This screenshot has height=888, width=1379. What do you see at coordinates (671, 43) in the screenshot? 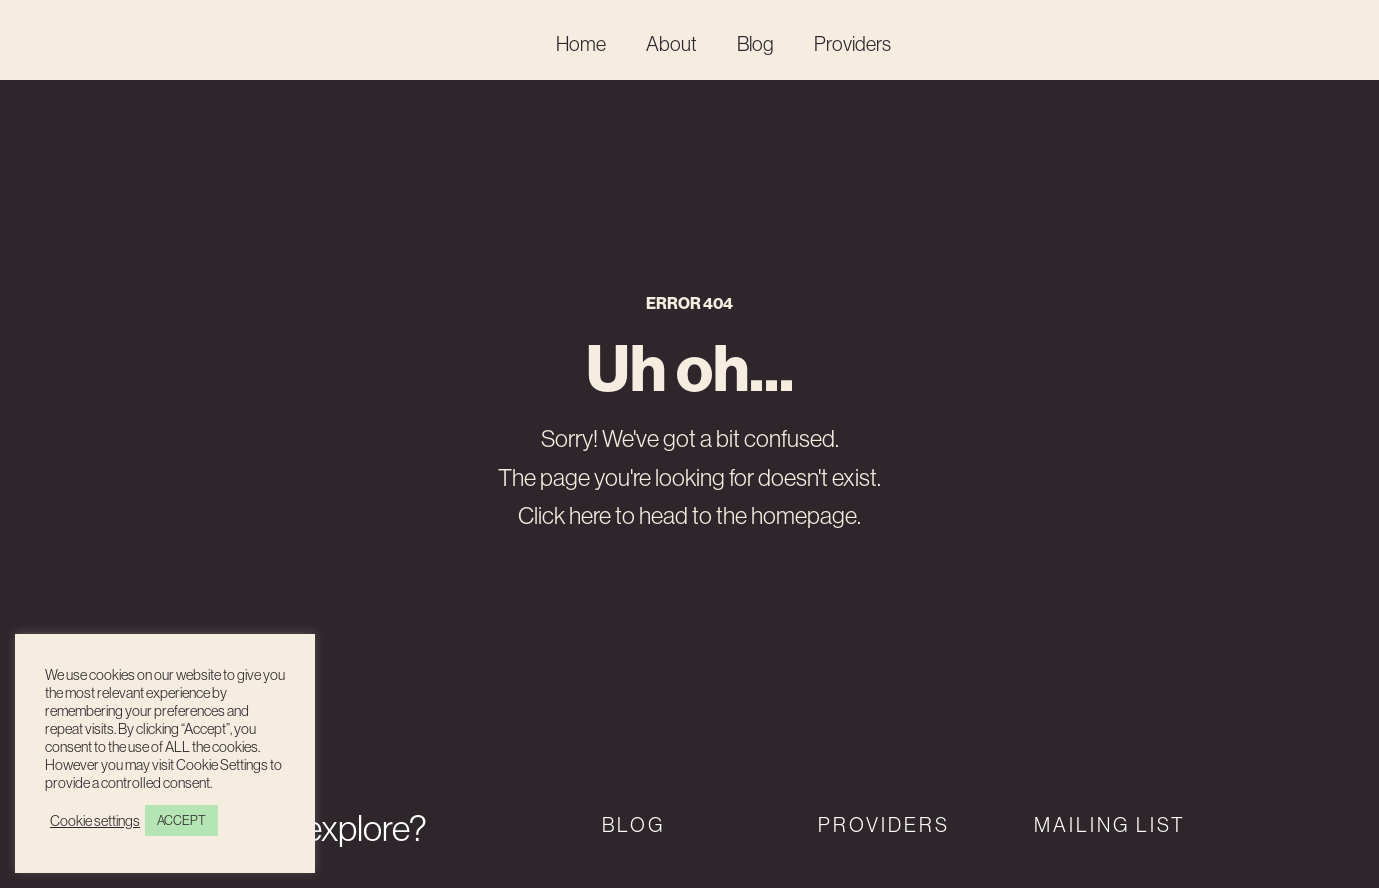
I see `About` at bounding box center [671, 43].